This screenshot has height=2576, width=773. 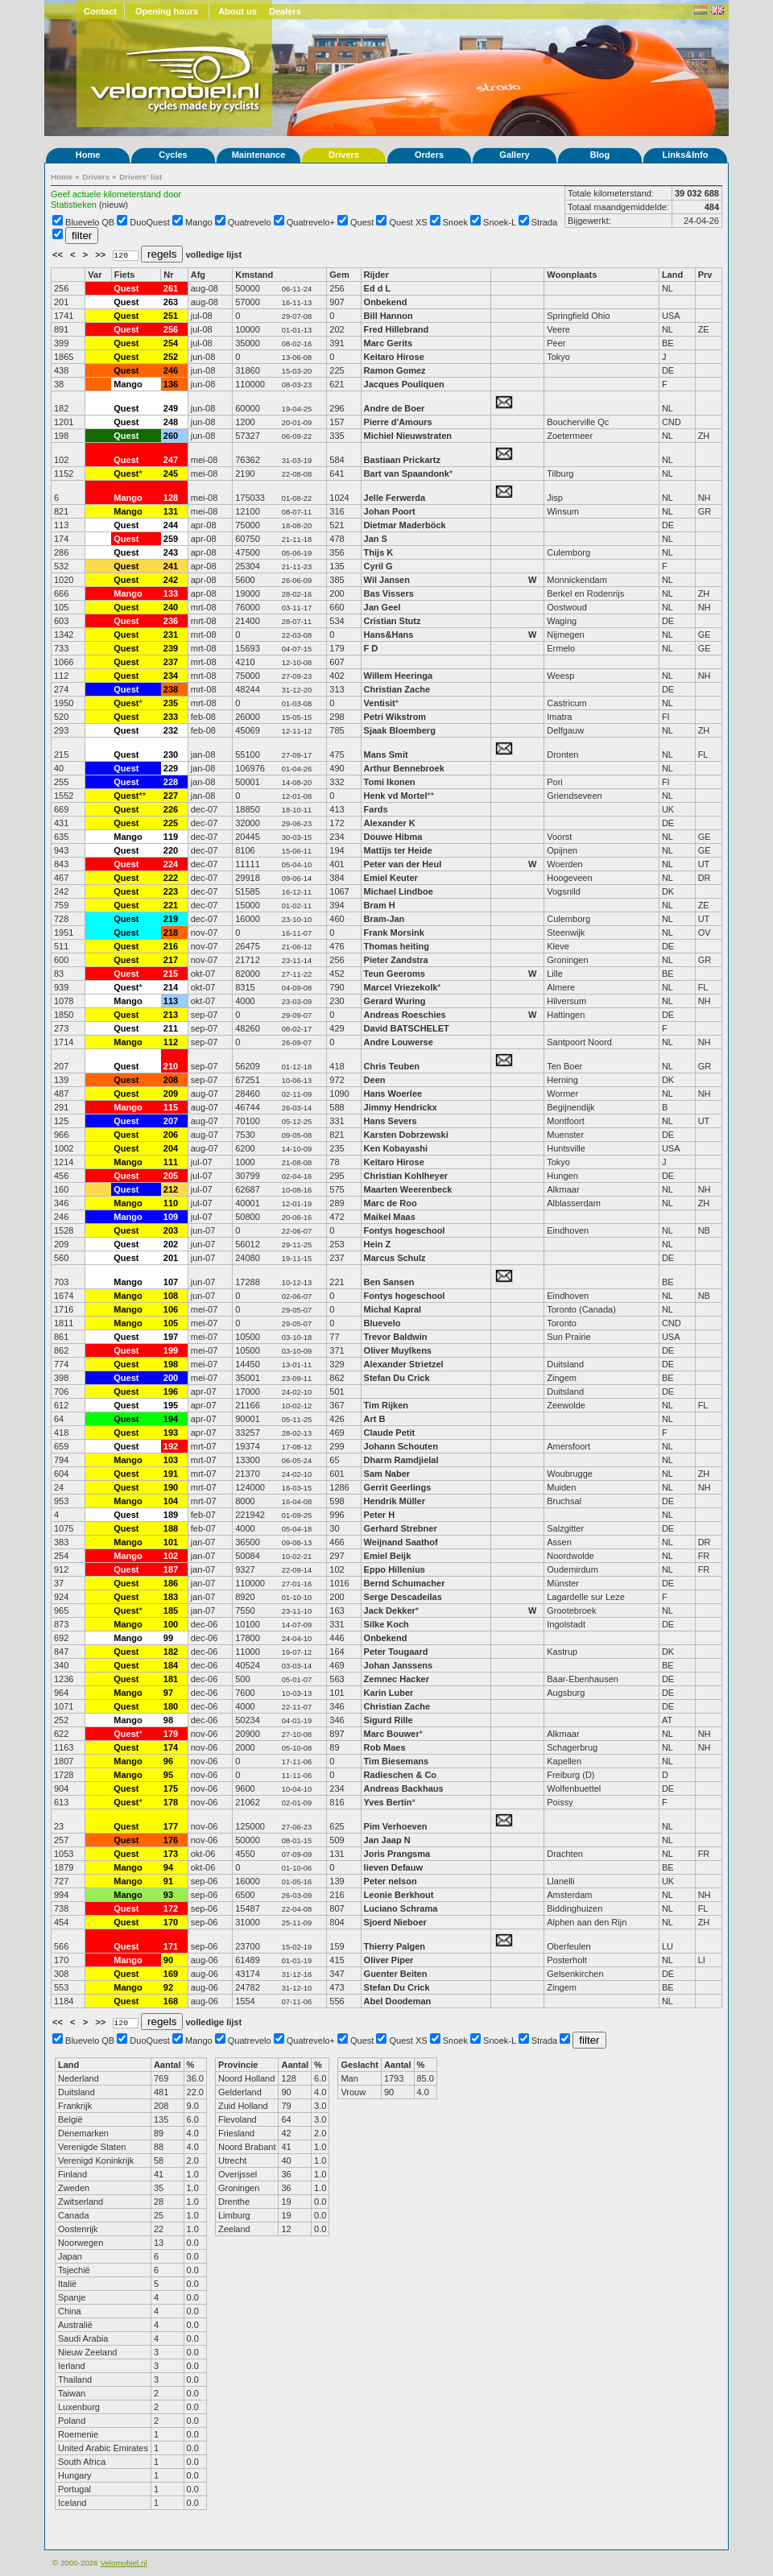 I want to click on Bluevelo, so click(x=382, y=1323).